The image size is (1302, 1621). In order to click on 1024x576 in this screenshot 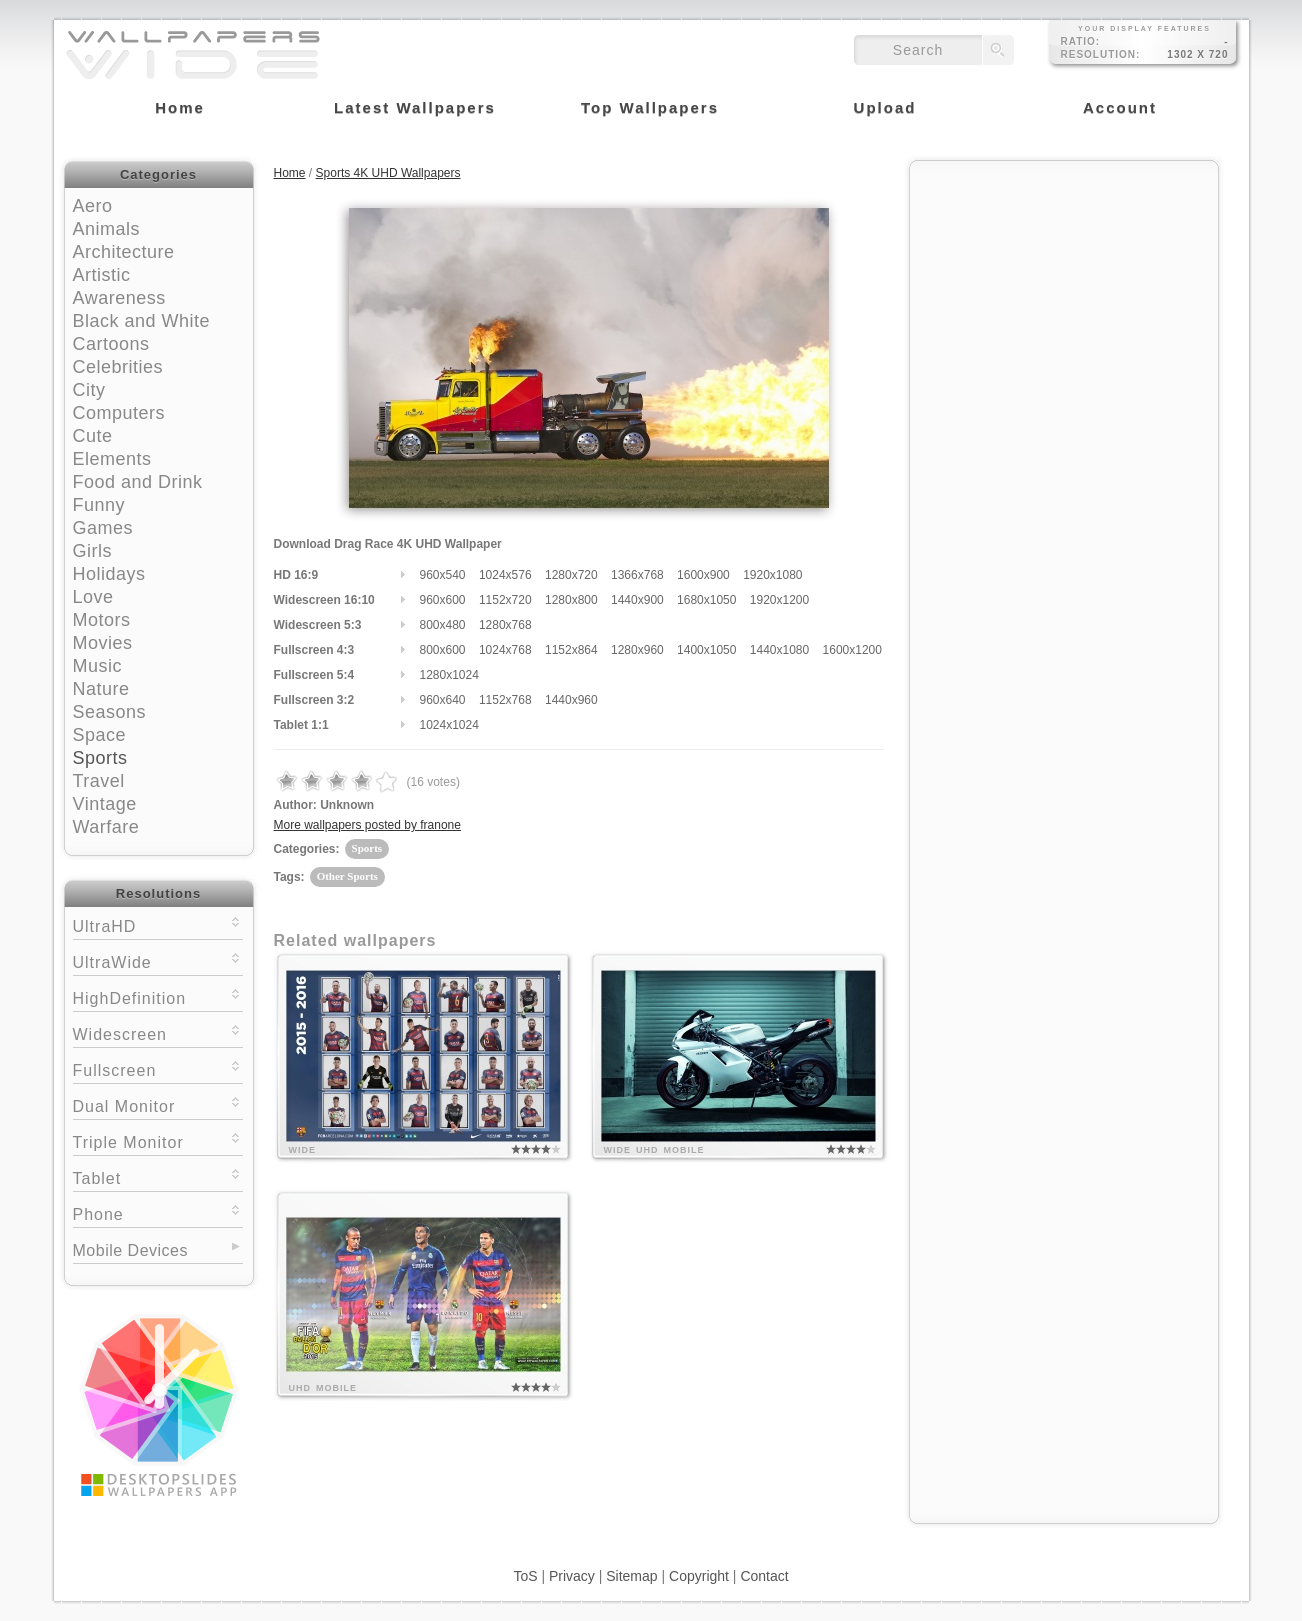, I will do `click(505, 575)`.